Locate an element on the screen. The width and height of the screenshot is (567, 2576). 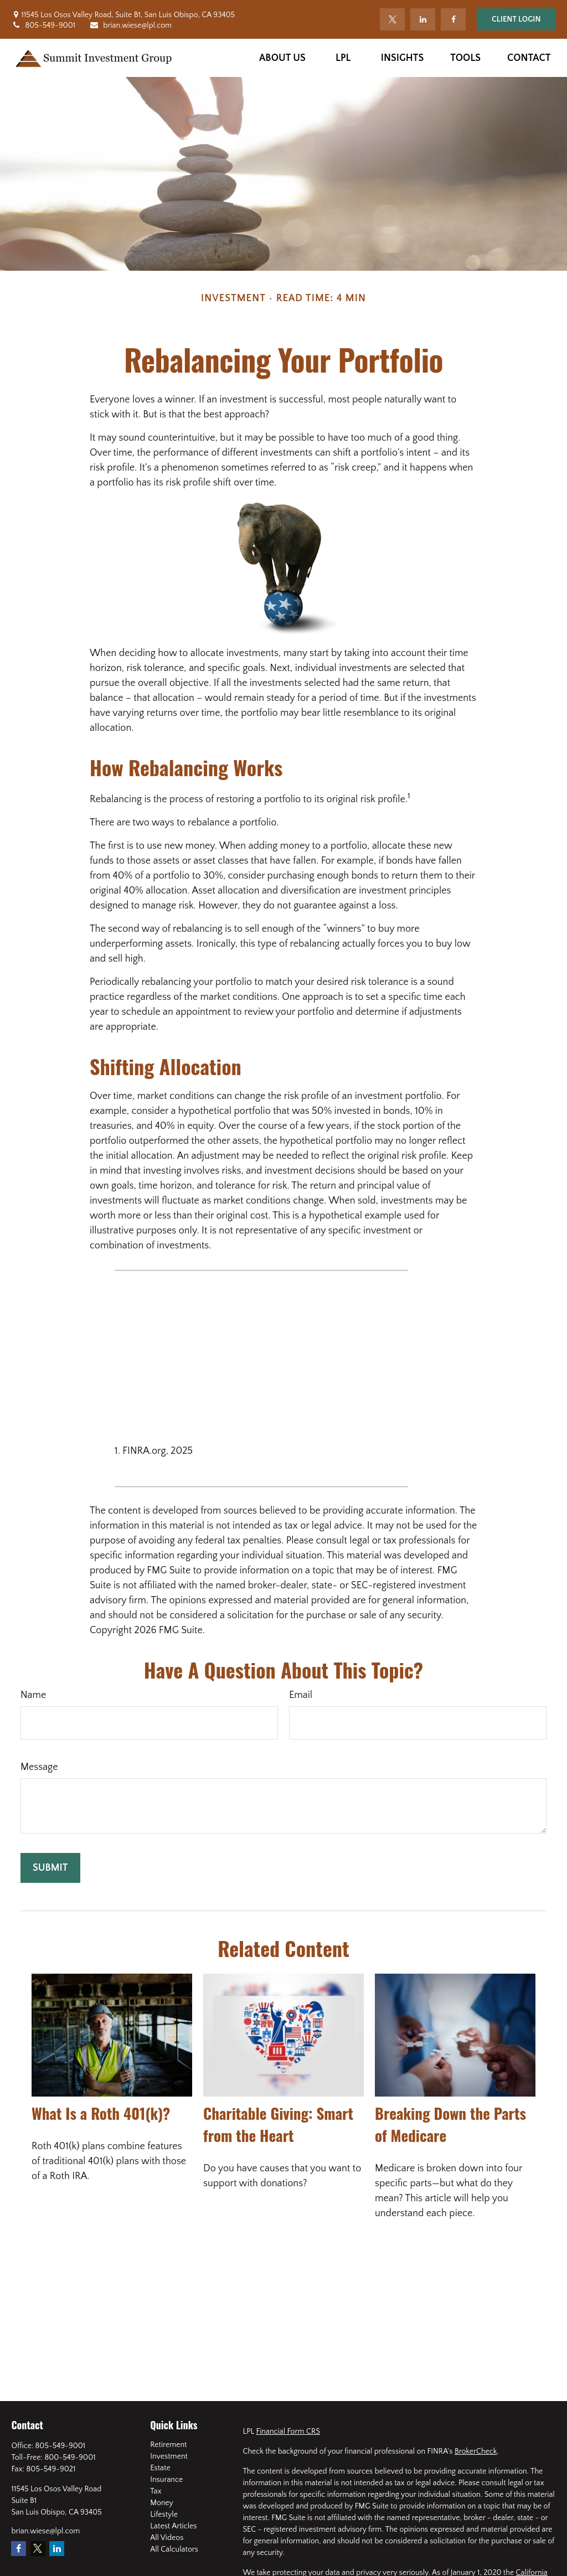
[Facebook] is located at coordinates (453, 19).